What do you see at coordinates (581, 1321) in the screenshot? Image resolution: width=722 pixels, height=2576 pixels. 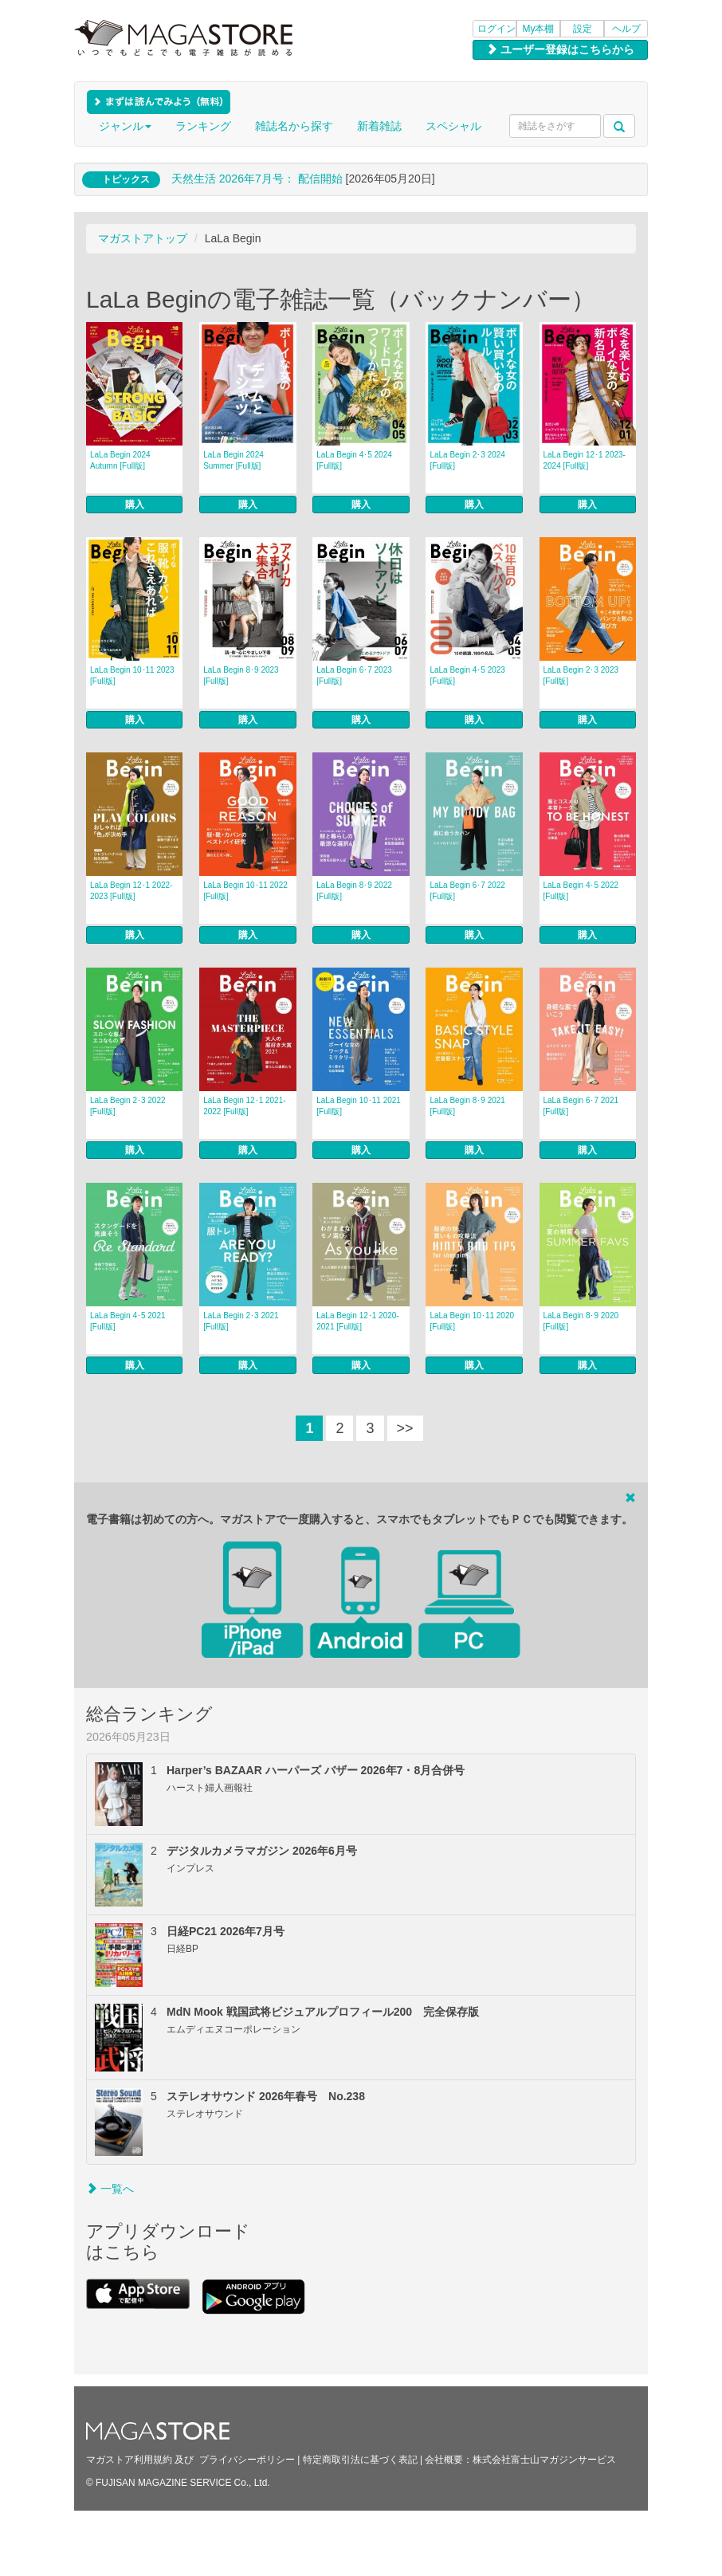 I see `LaLa Begin 8･9 2020 [Full版]` at bounding box center [581, 1321].